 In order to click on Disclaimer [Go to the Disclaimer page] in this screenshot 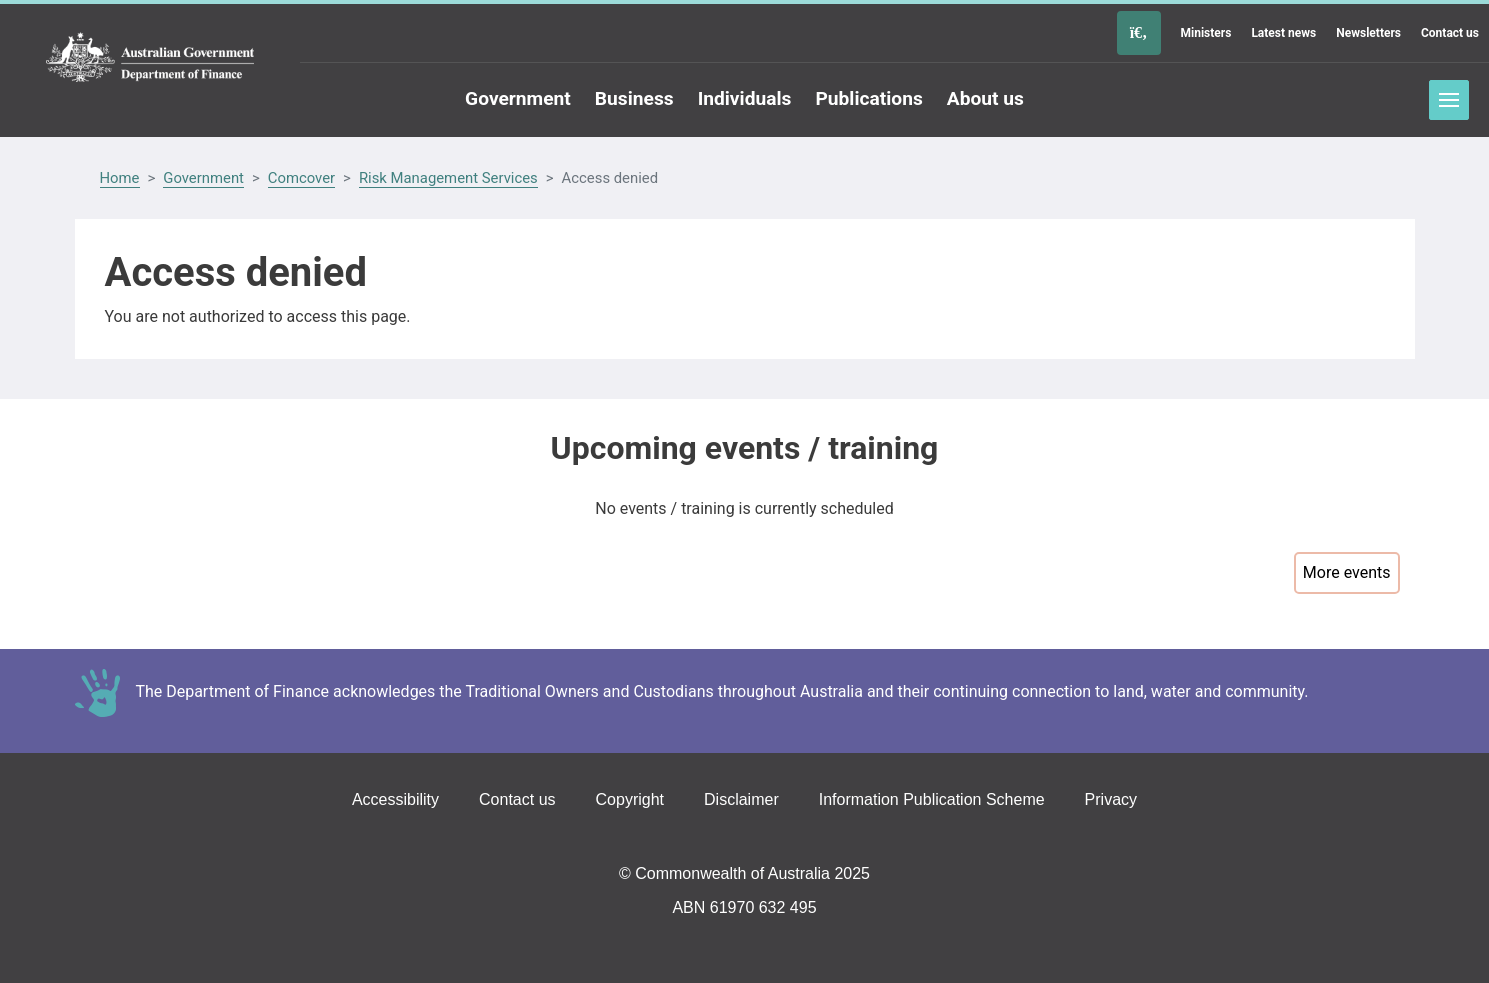, I will do `click(741, 799)`.